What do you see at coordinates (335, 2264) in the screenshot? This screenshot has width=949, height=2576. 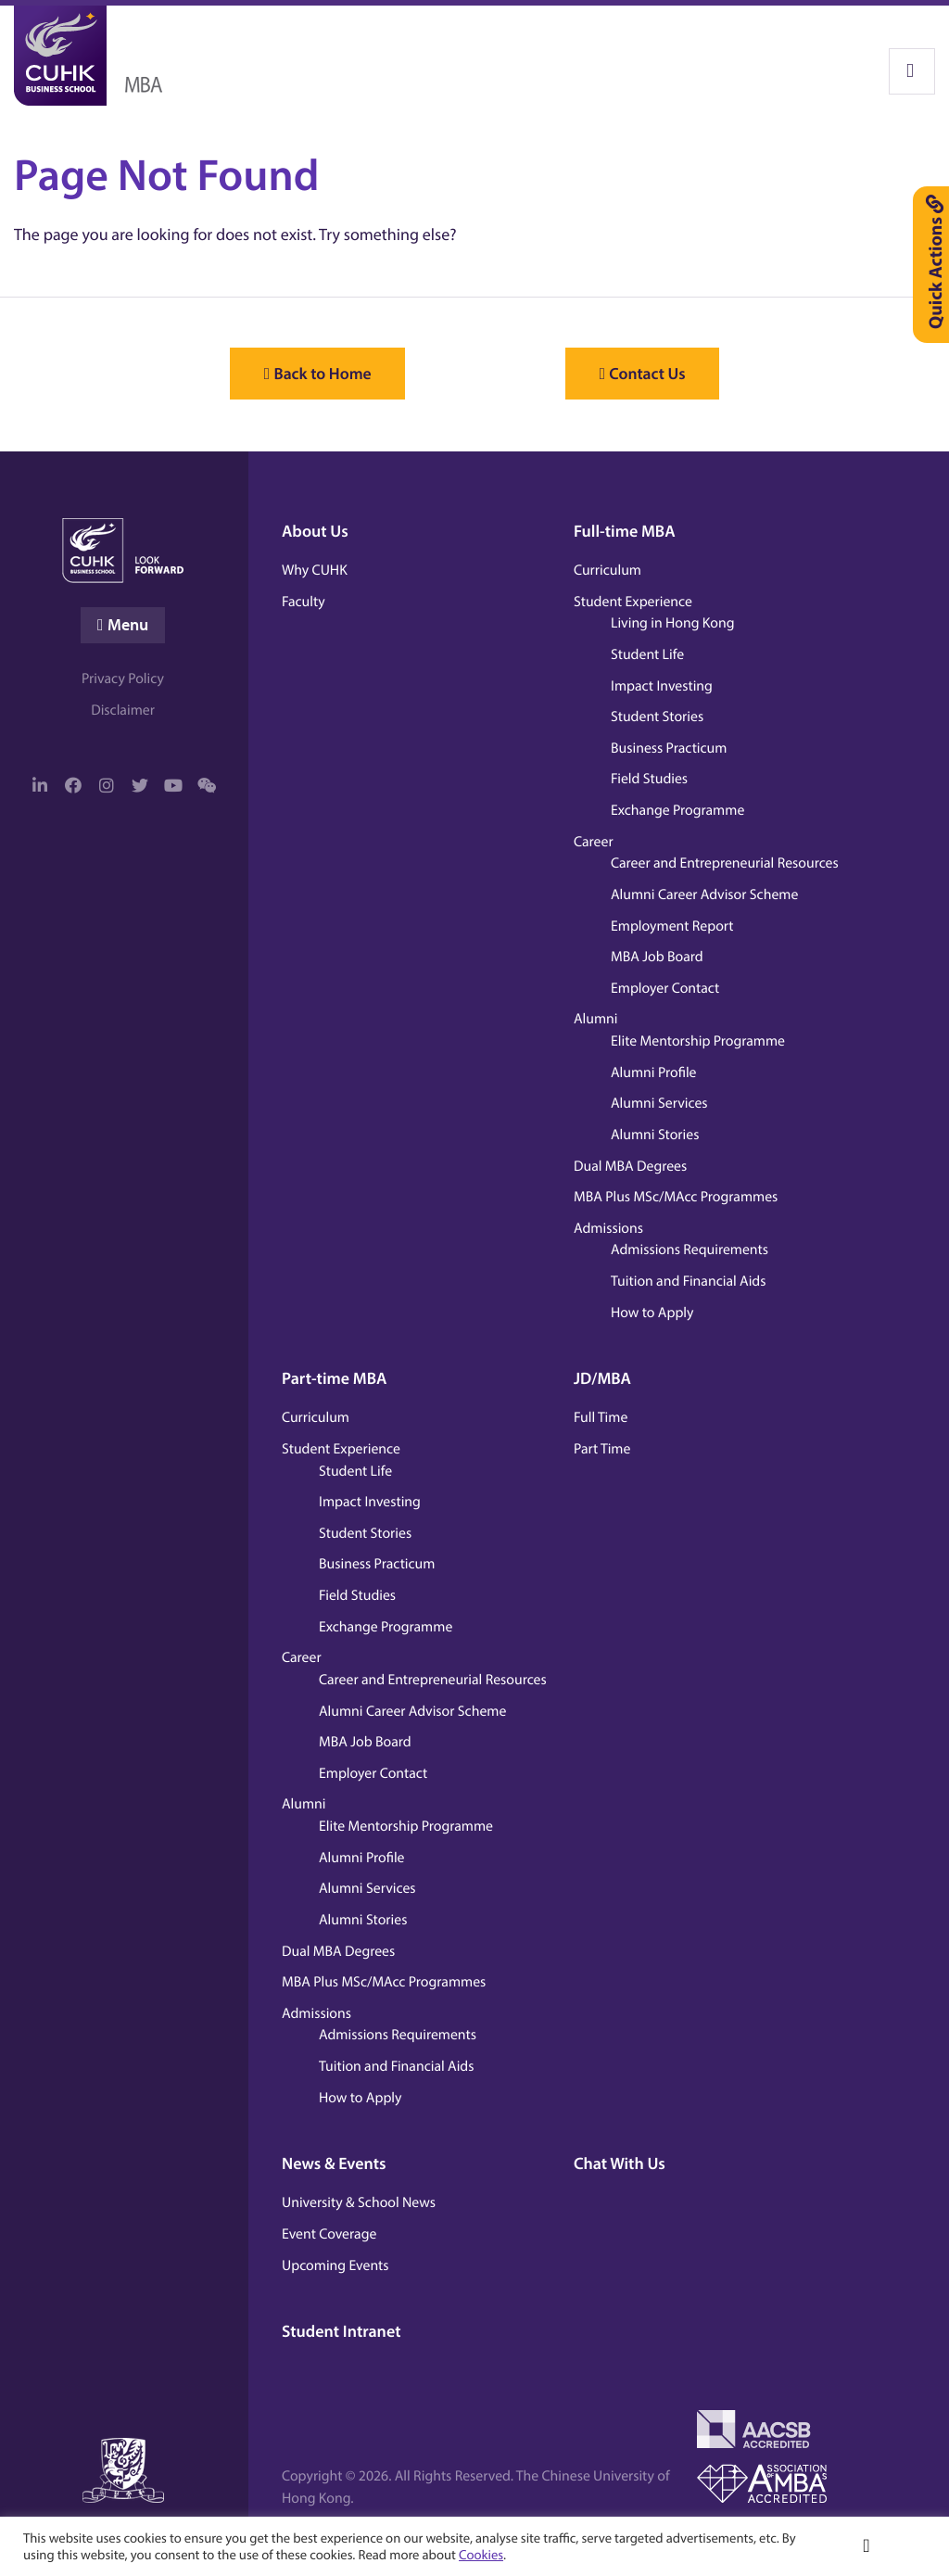 I see `Upcoming Events` at bounding box center [335, 2264].